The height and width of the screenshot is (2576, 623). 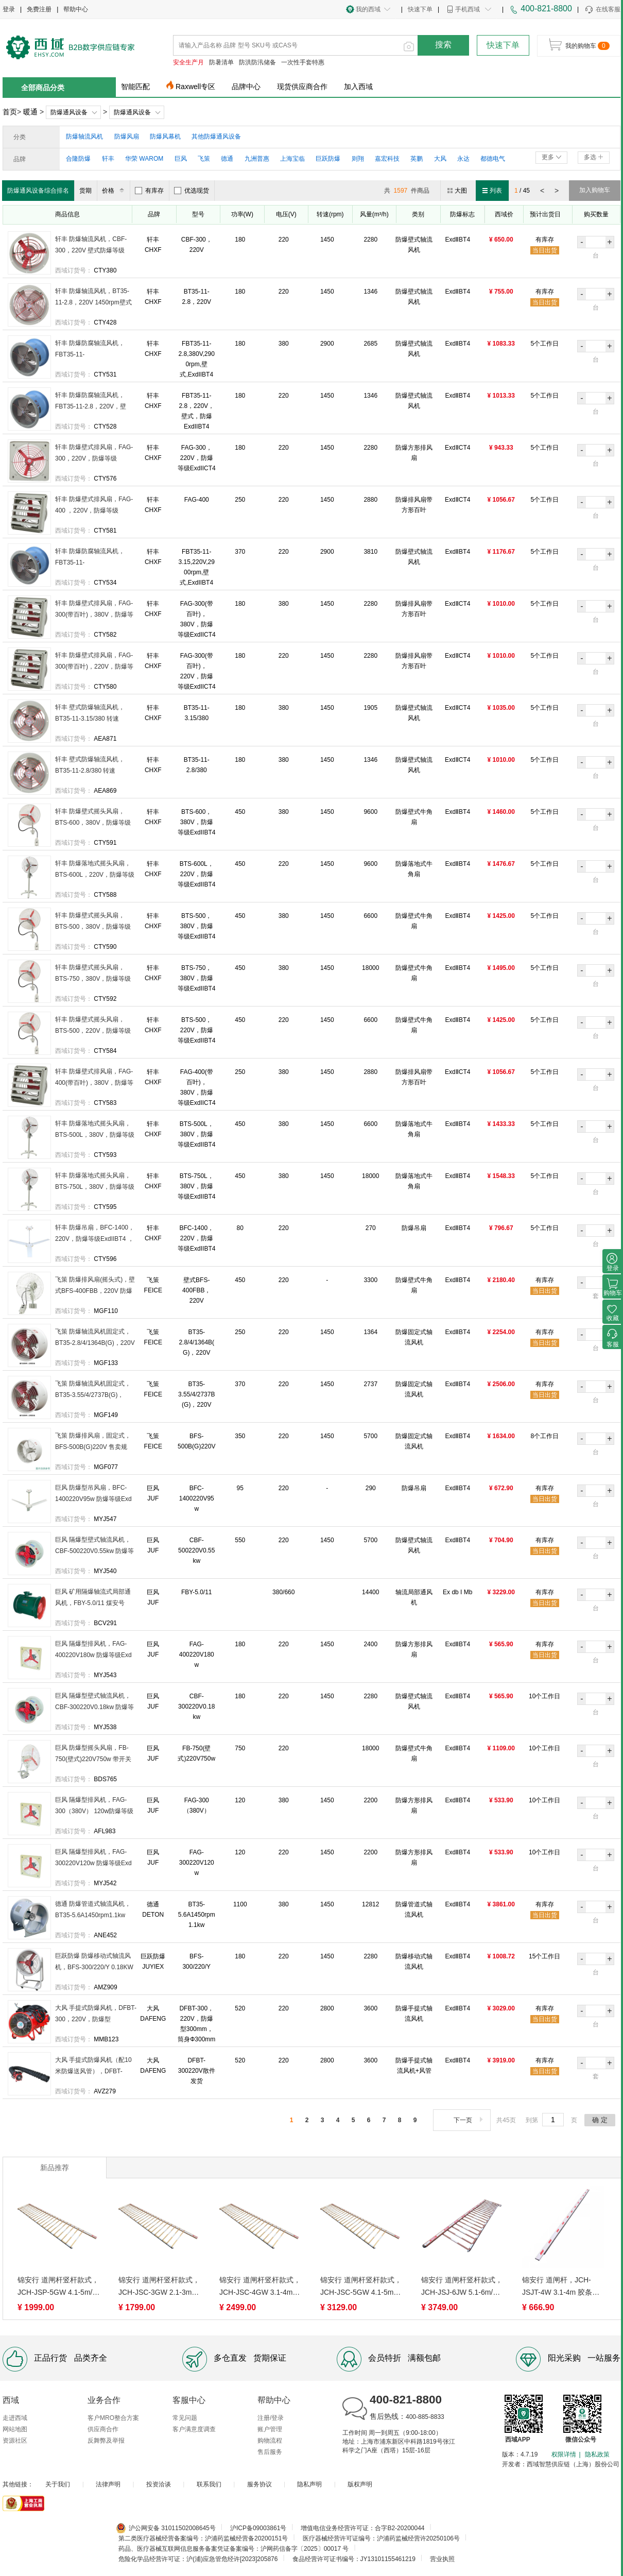 What do you see at coordinates (420, 9) in the screenshot?
I see `快速下单` at bounding box center [420, 9].